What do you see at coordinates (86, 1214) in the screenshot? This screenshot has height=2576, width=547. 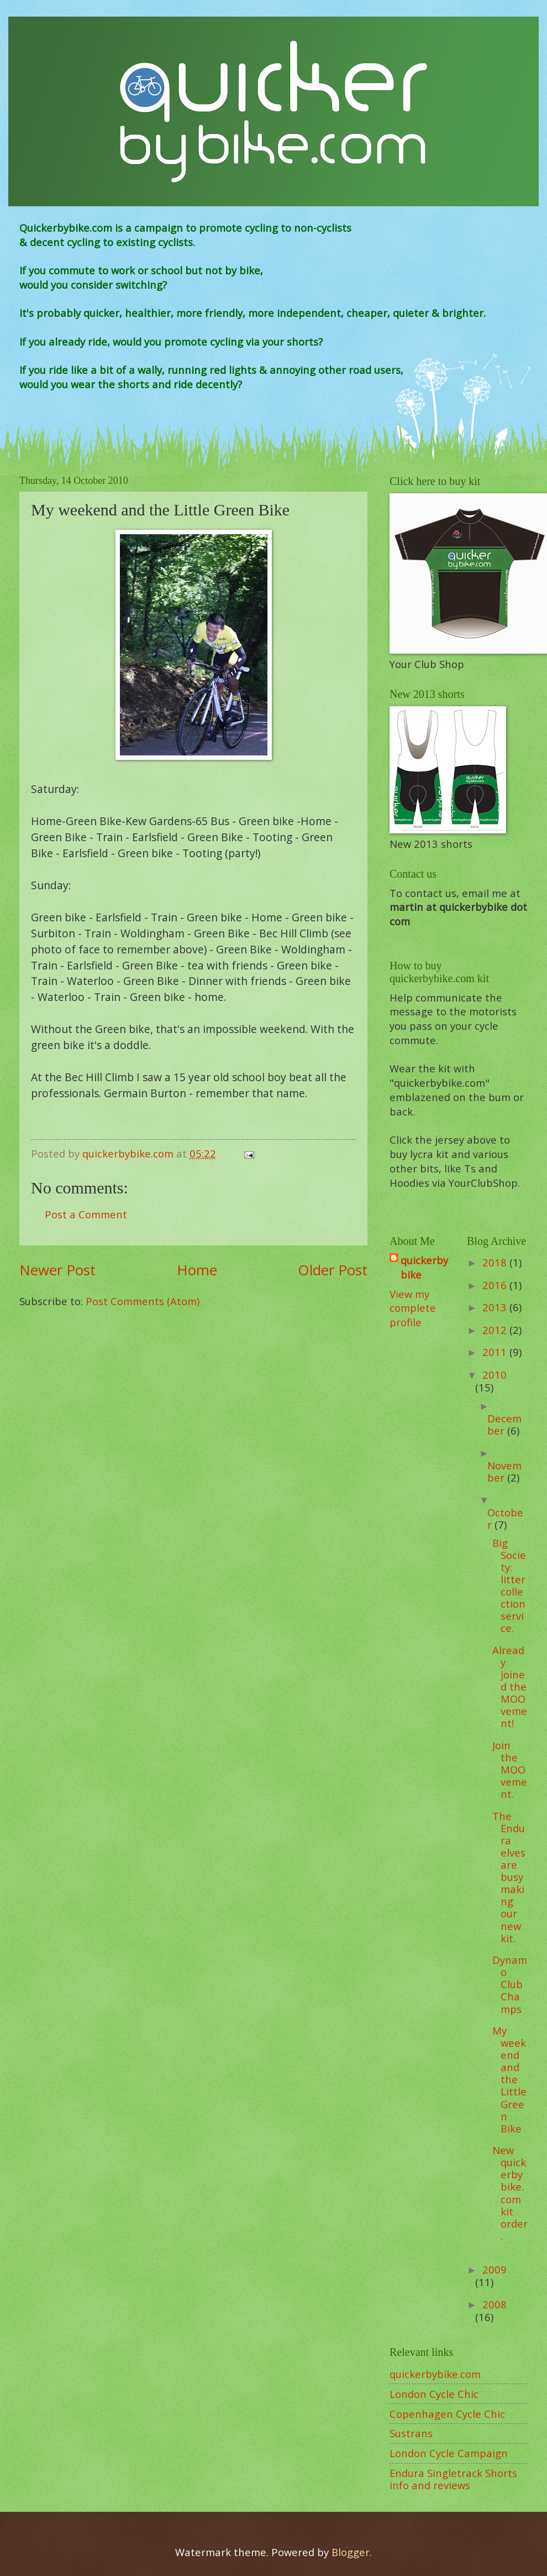 I see `Post a Comment` at bounding box center [86, 1214].